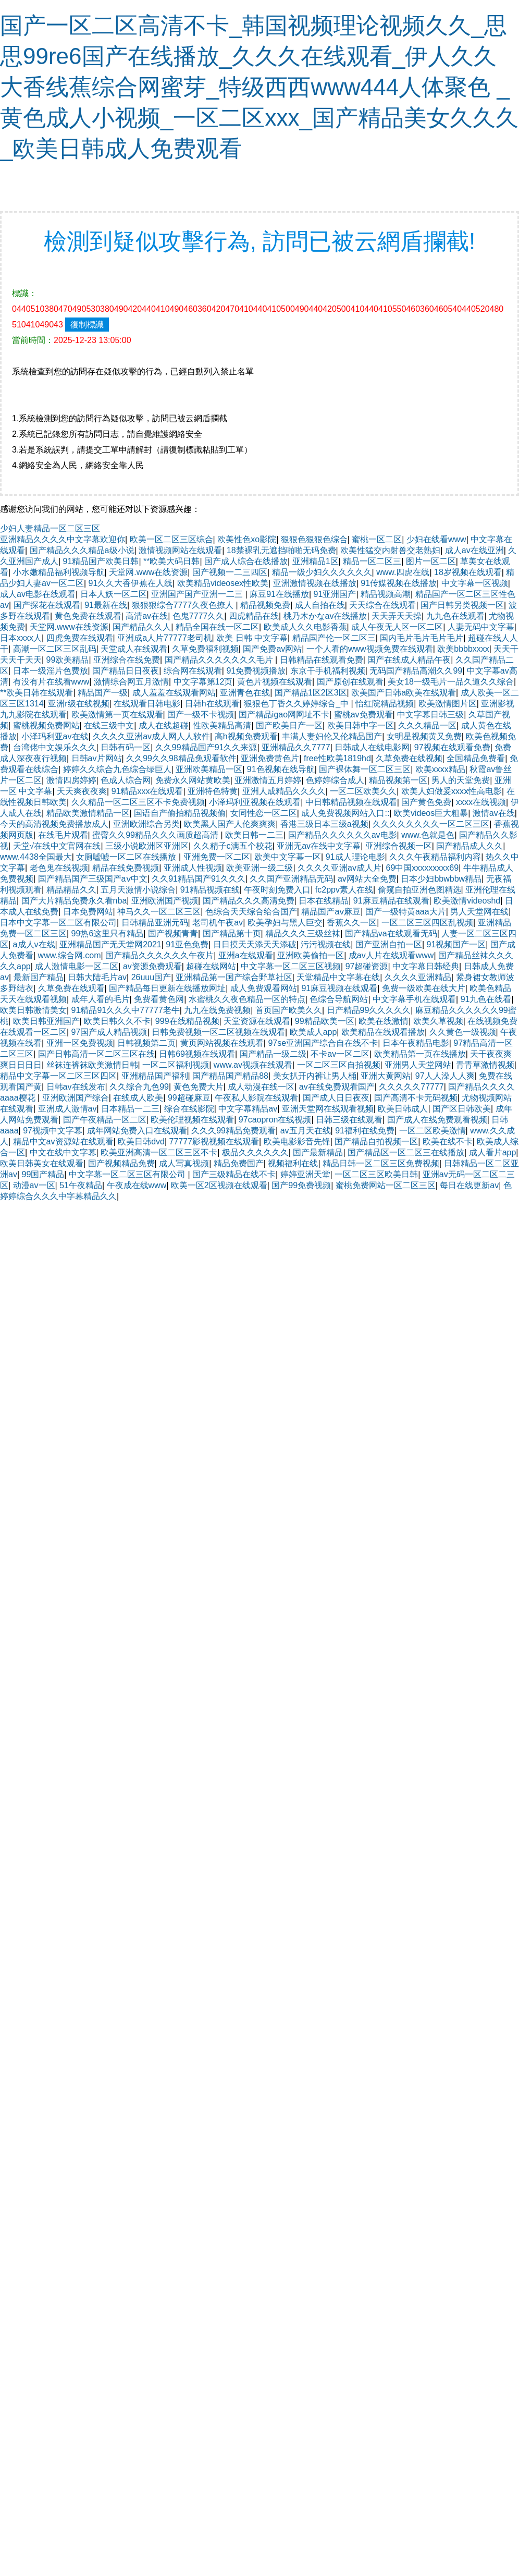 Image resolution: width=519 pixels, height=2576 pixels. I want to click on 成人av在线亚洲, so click(474, 550).